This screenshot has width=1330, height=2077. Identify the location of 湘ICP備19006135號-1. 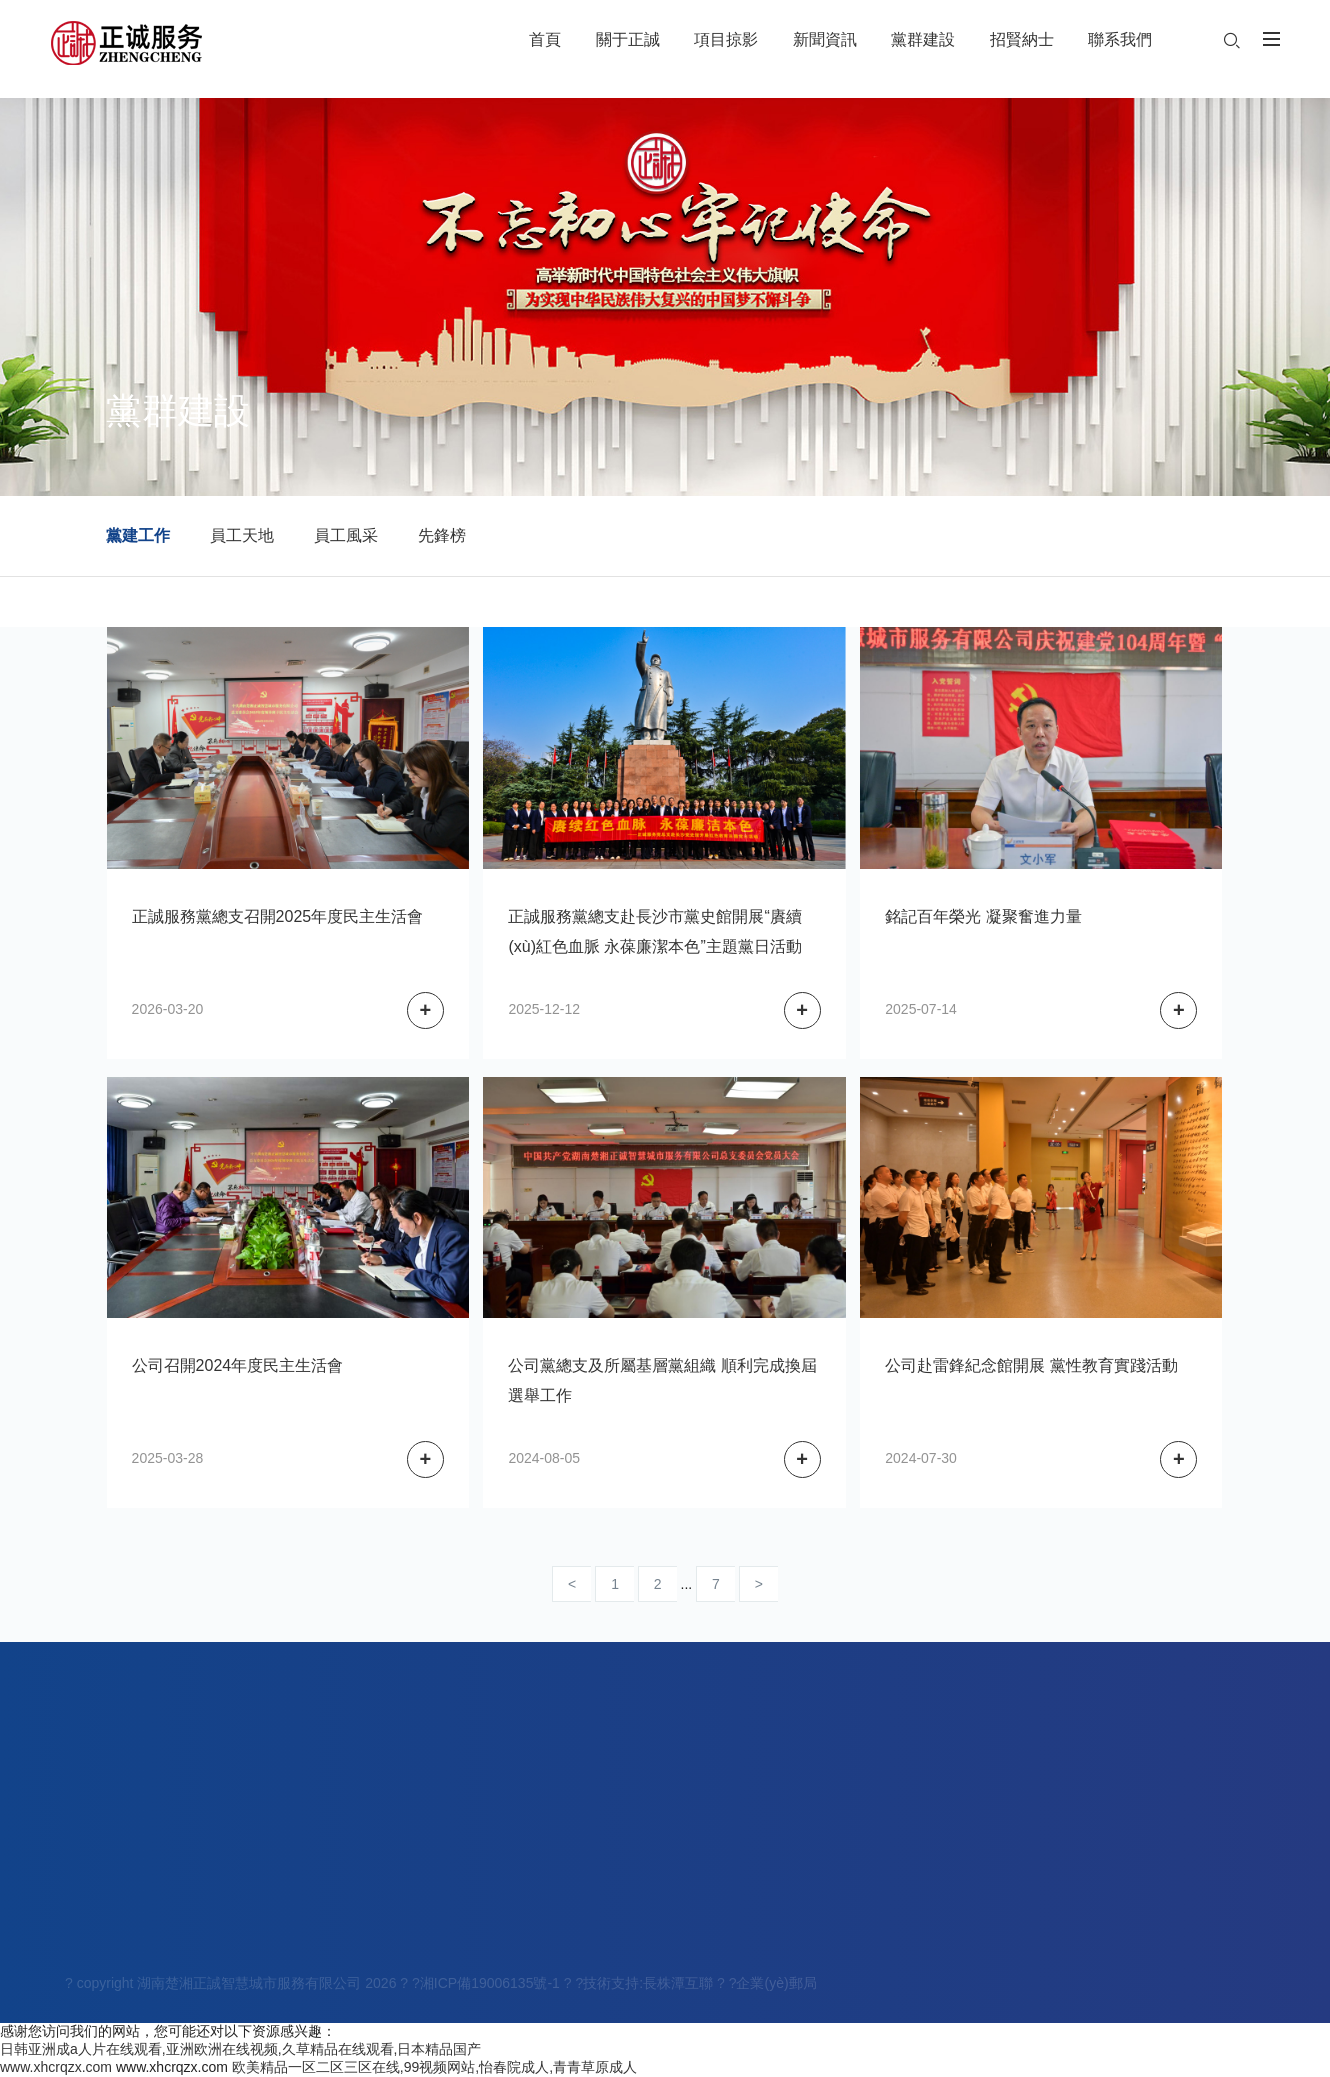
(490, 1986).